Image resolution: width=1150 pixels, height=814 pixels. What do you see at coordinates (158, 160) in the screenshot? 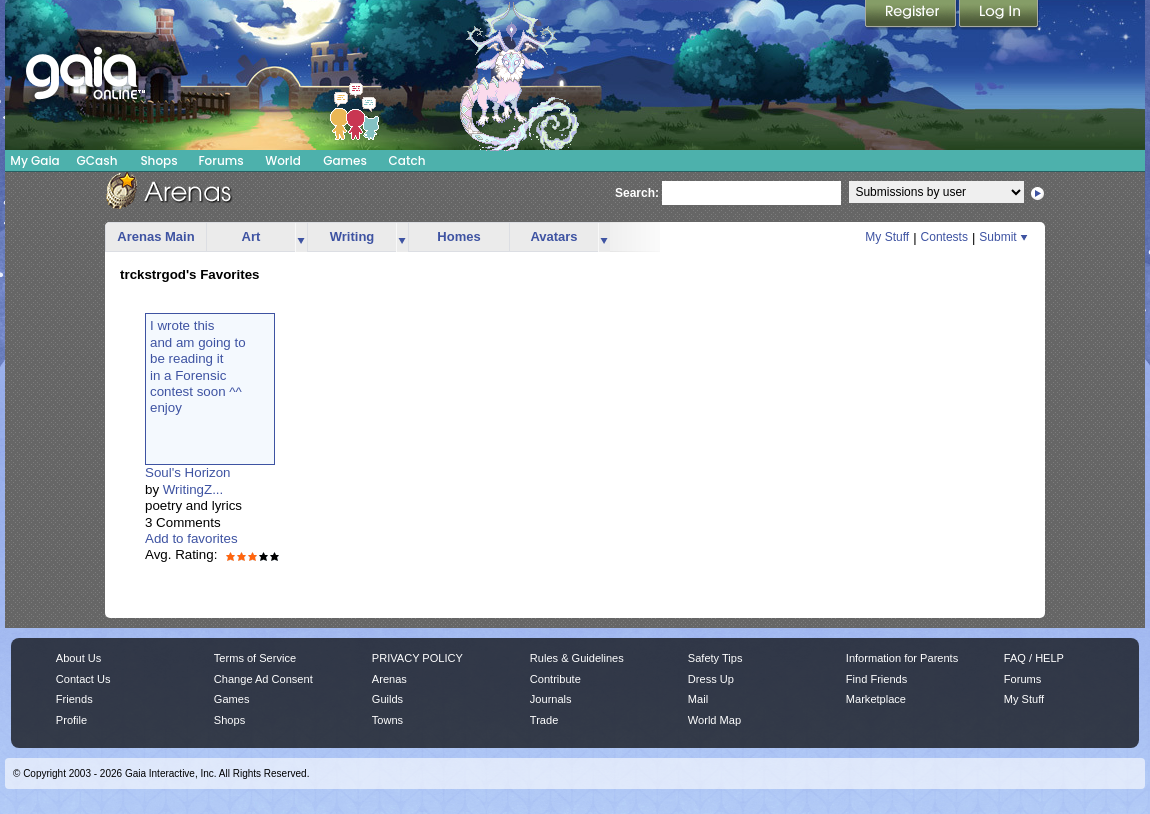
I see `Shops` at bounding box center [158, 160].